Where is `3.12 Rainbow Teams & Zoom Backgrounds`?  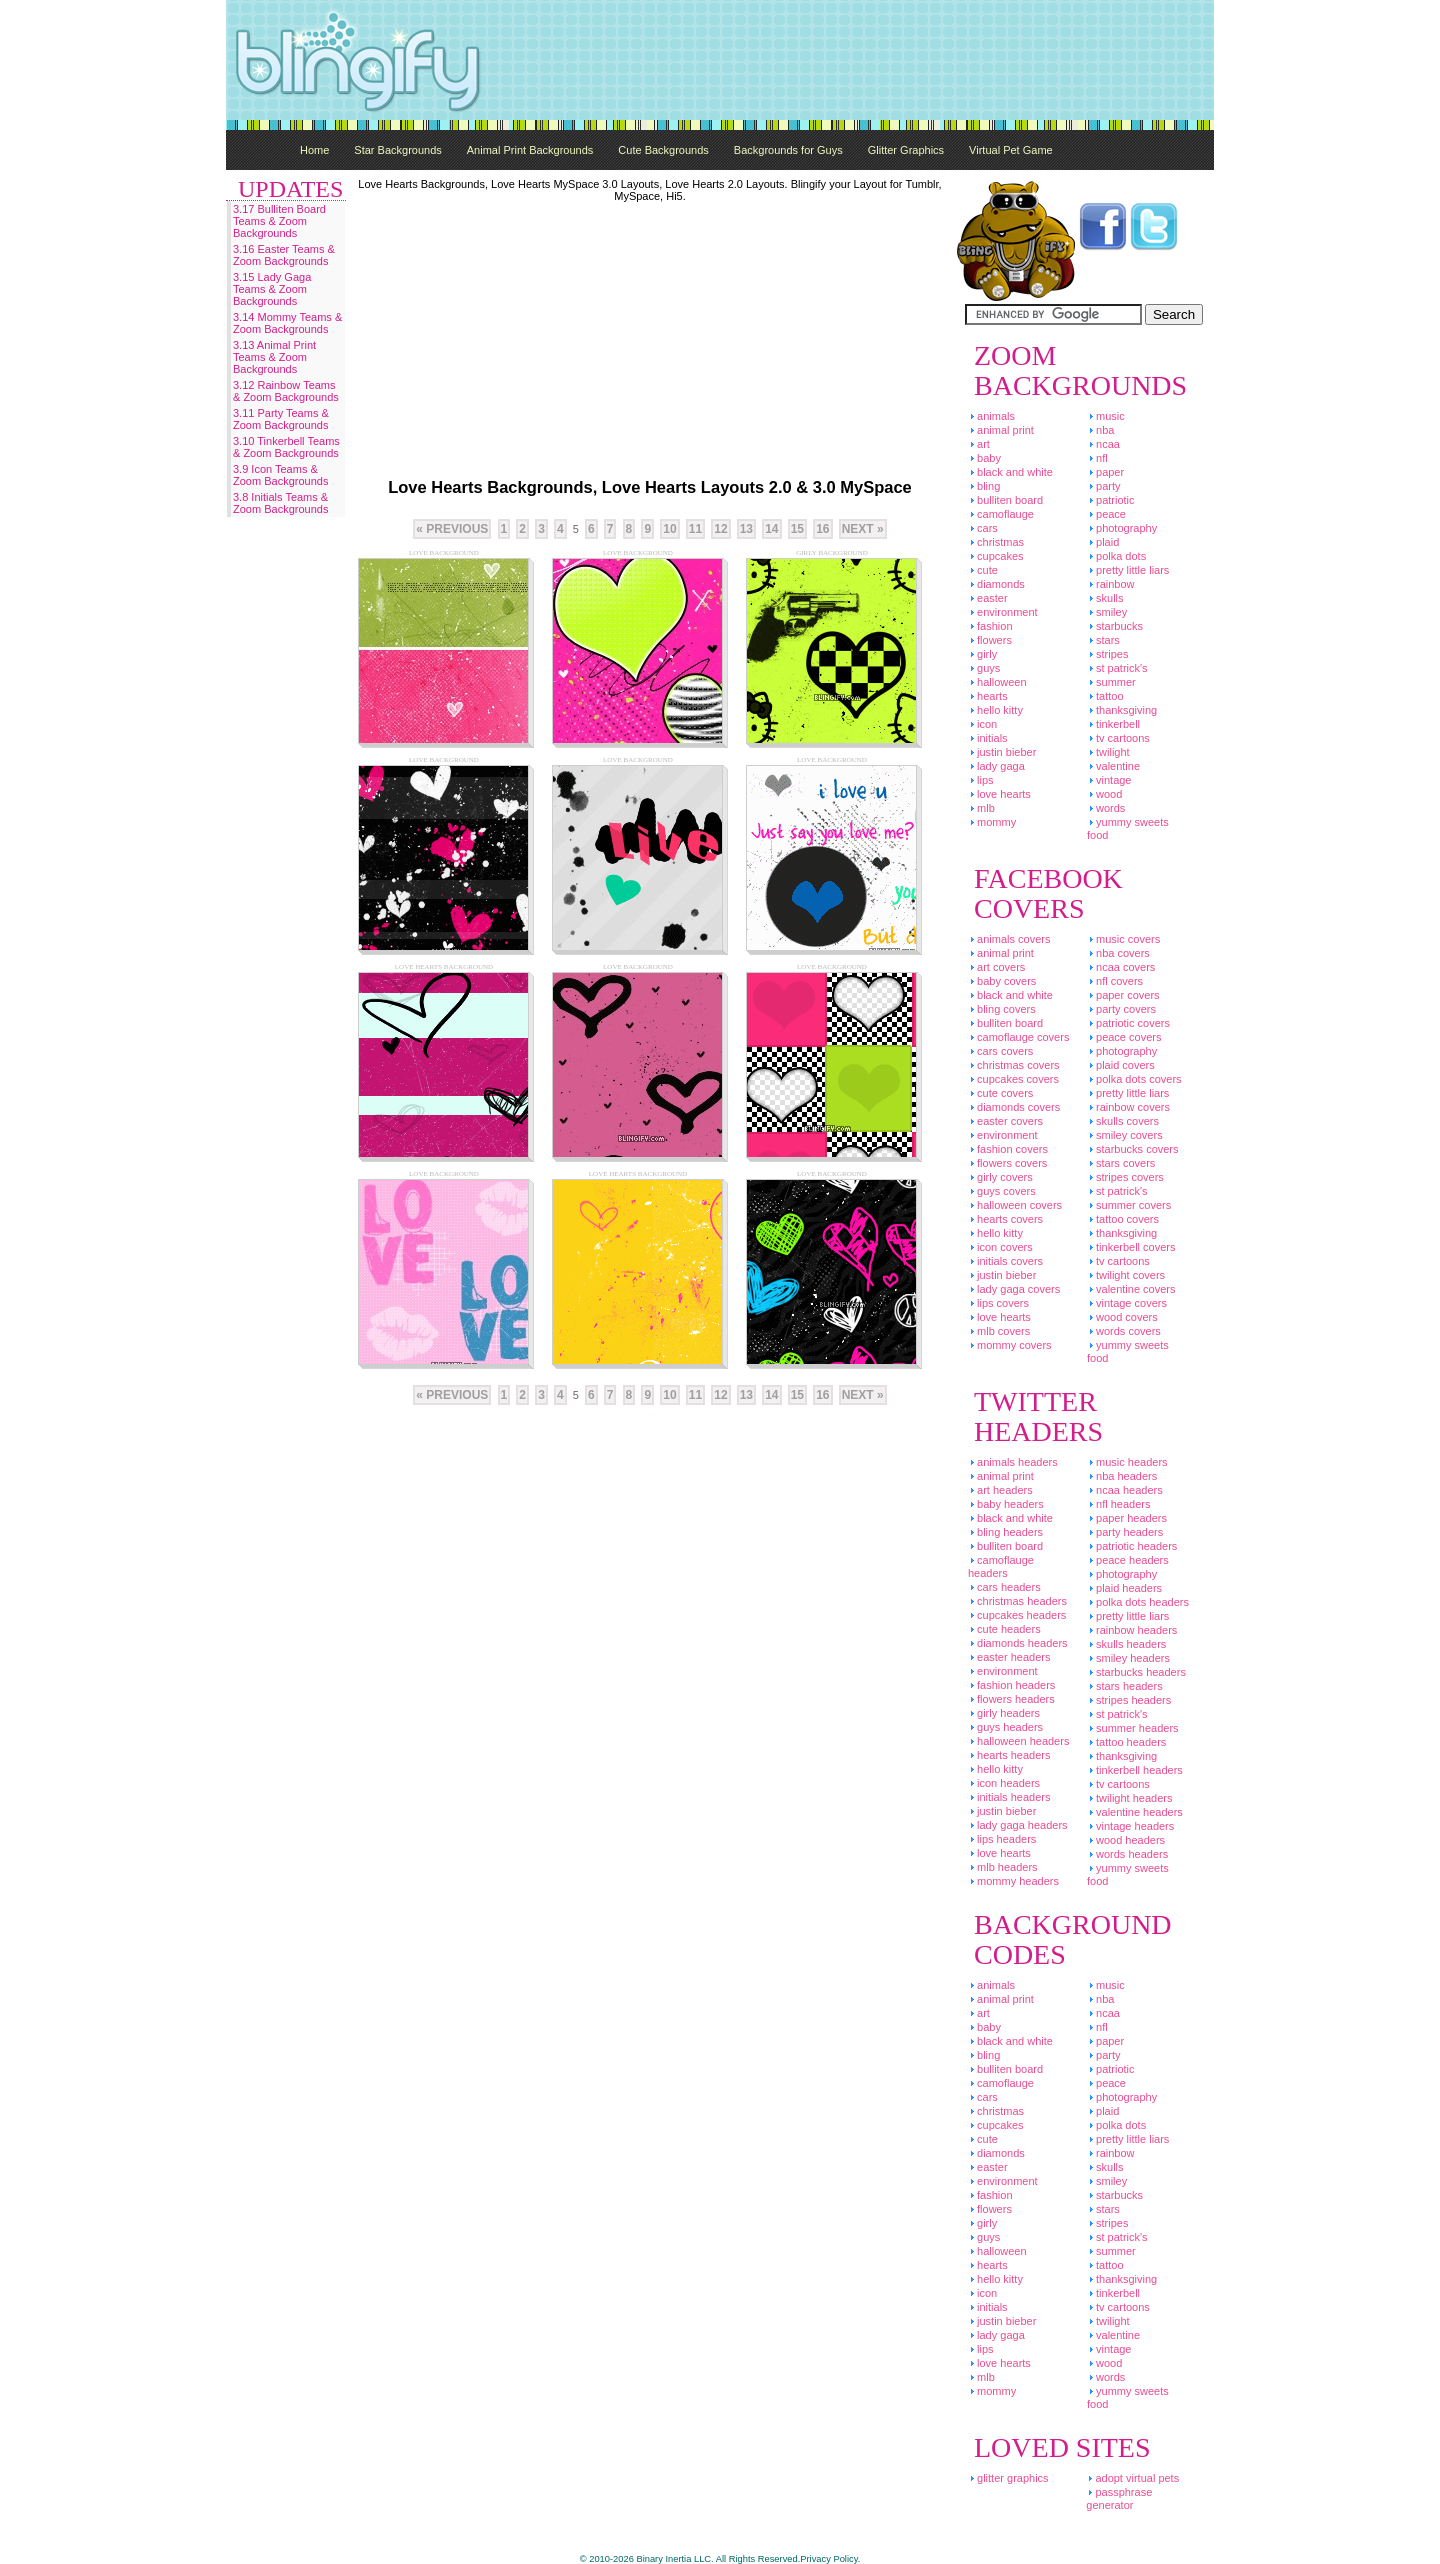
3.12 Rainbow Teams & Zoom Backgrounds is located at coordinates (286, 391).